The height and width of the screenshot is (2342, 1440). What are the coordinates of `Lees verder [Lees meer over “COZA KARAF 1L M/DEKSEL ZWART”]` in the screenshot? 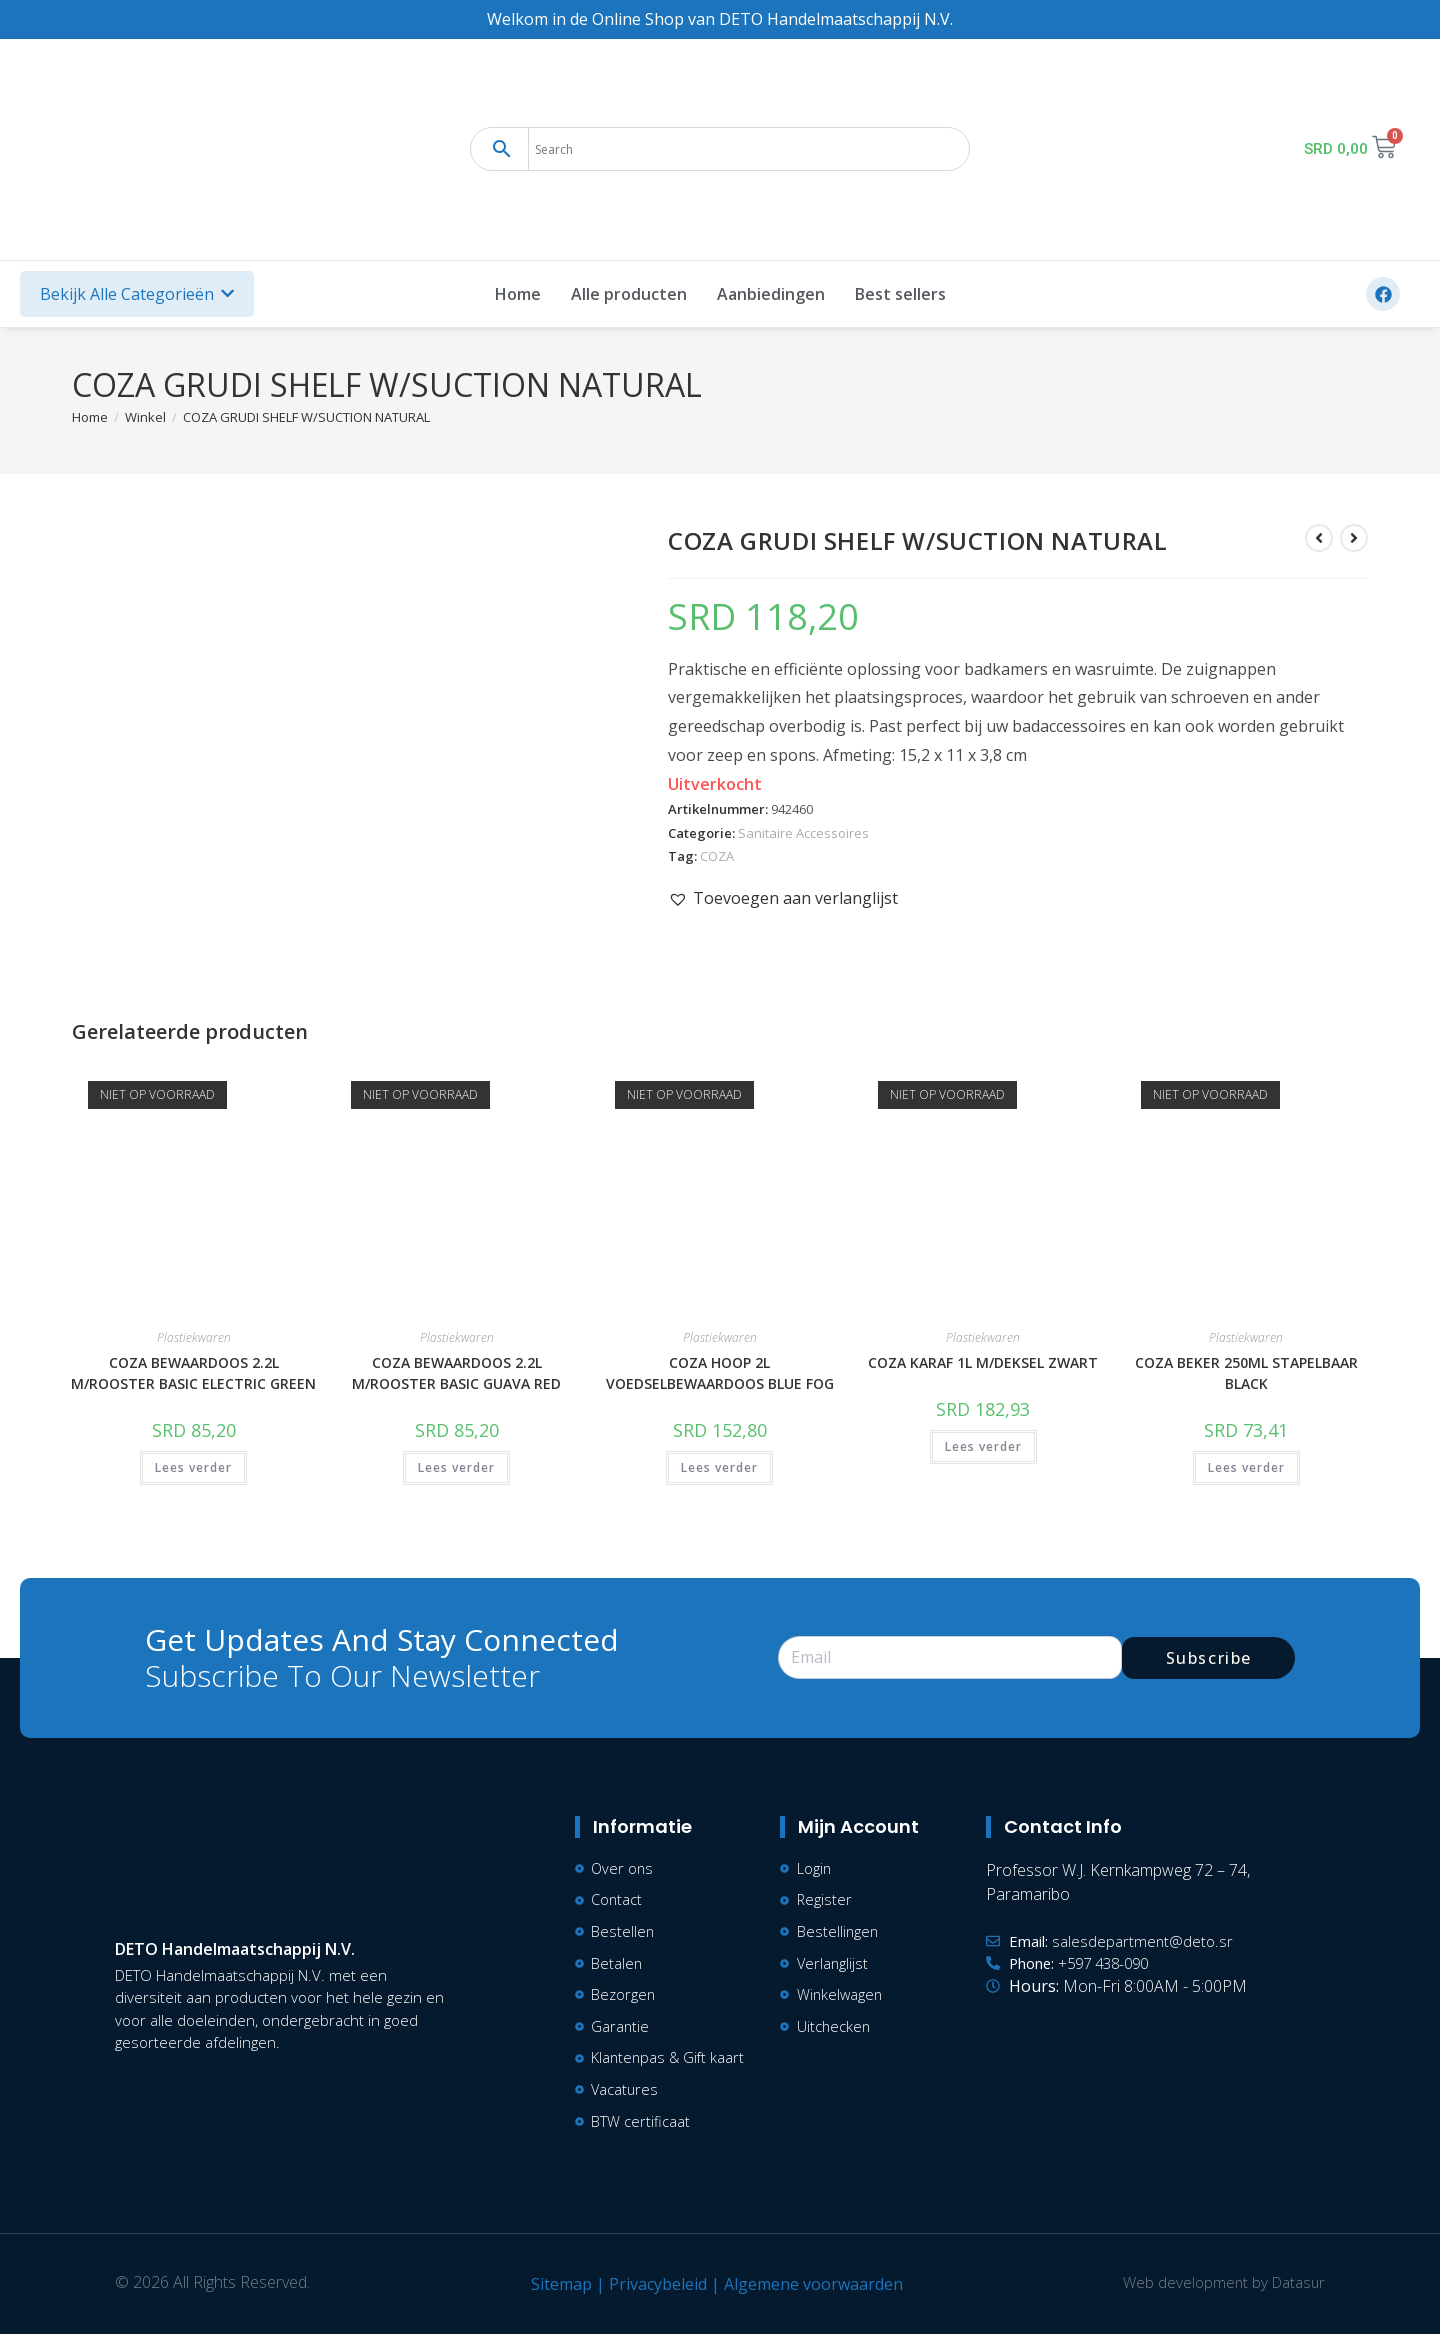 It's located at (983, 1446).